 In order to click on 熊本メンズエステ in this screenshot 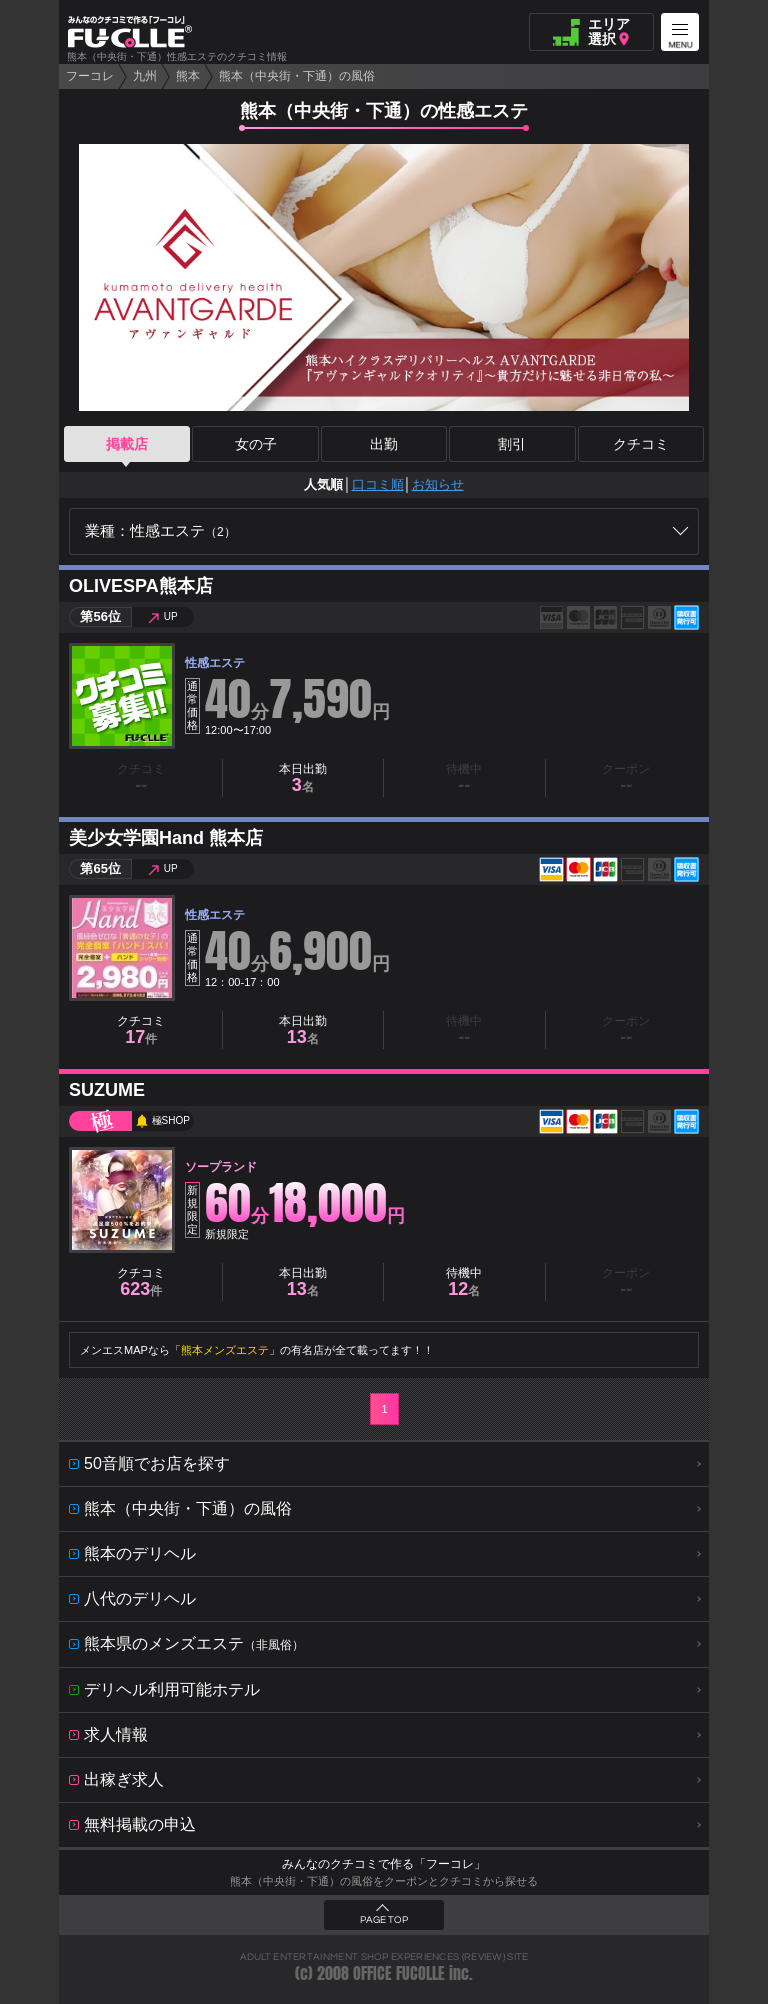, I will do `click(225, 1350)`.